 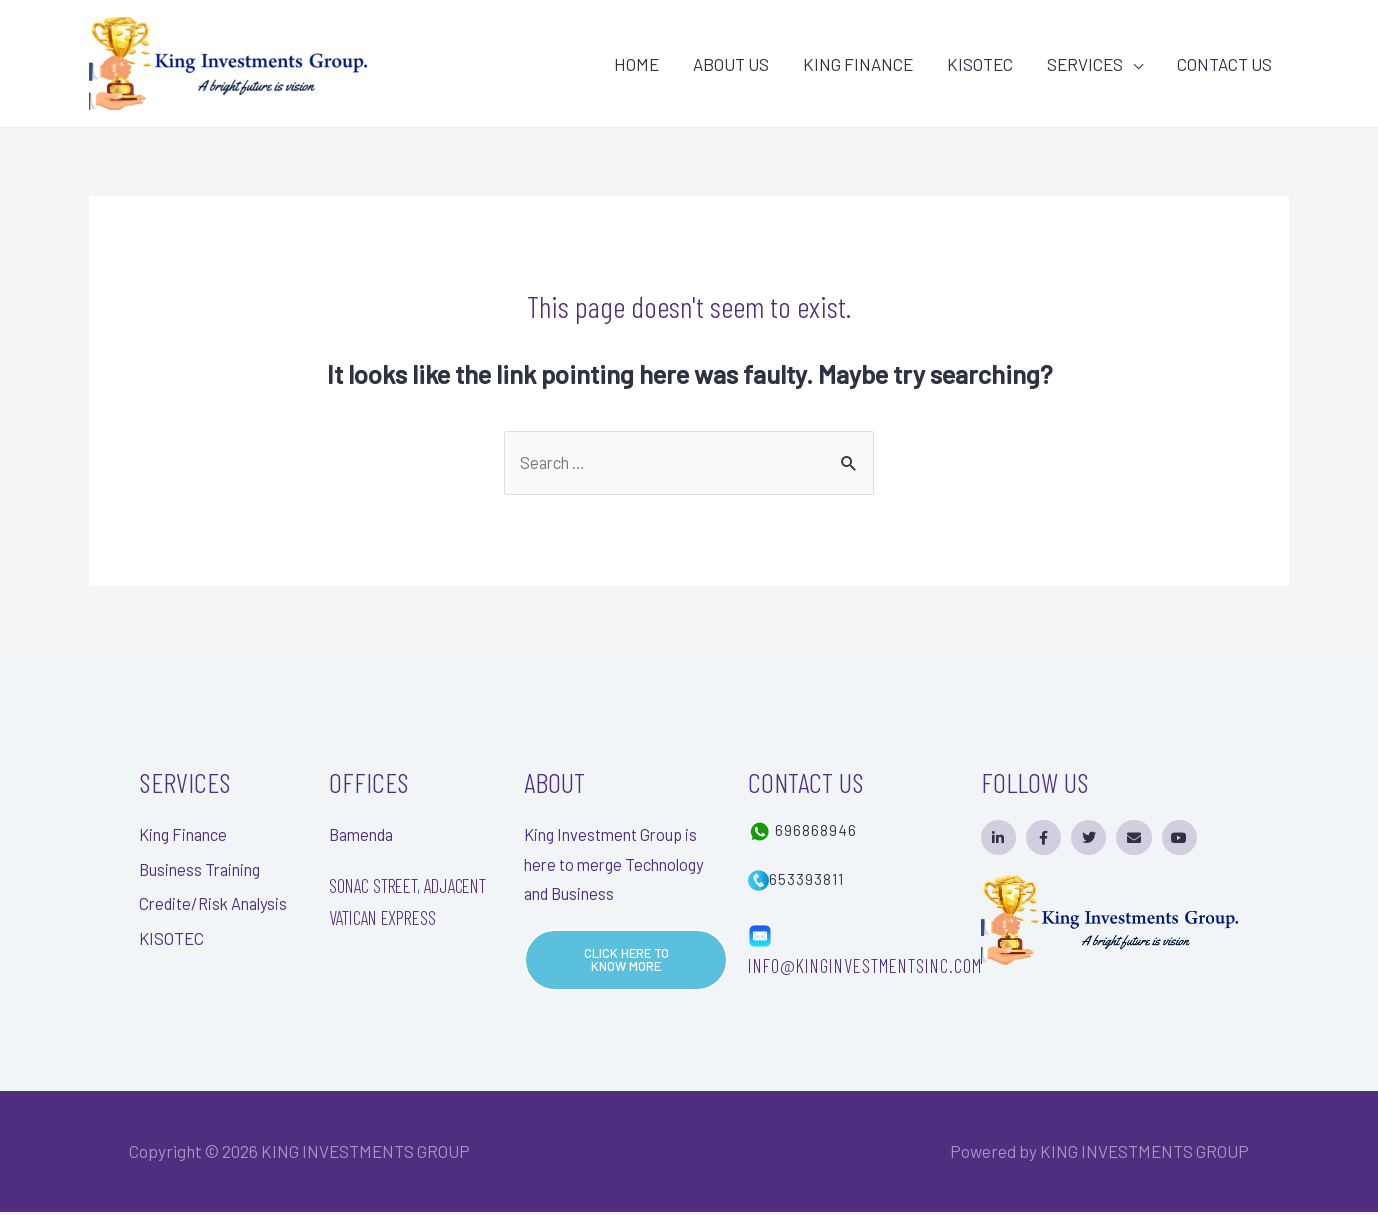 What do you see at coordinates (636, 64) in the screenshot?
I see `HOME` at bounding box center [636, 64].